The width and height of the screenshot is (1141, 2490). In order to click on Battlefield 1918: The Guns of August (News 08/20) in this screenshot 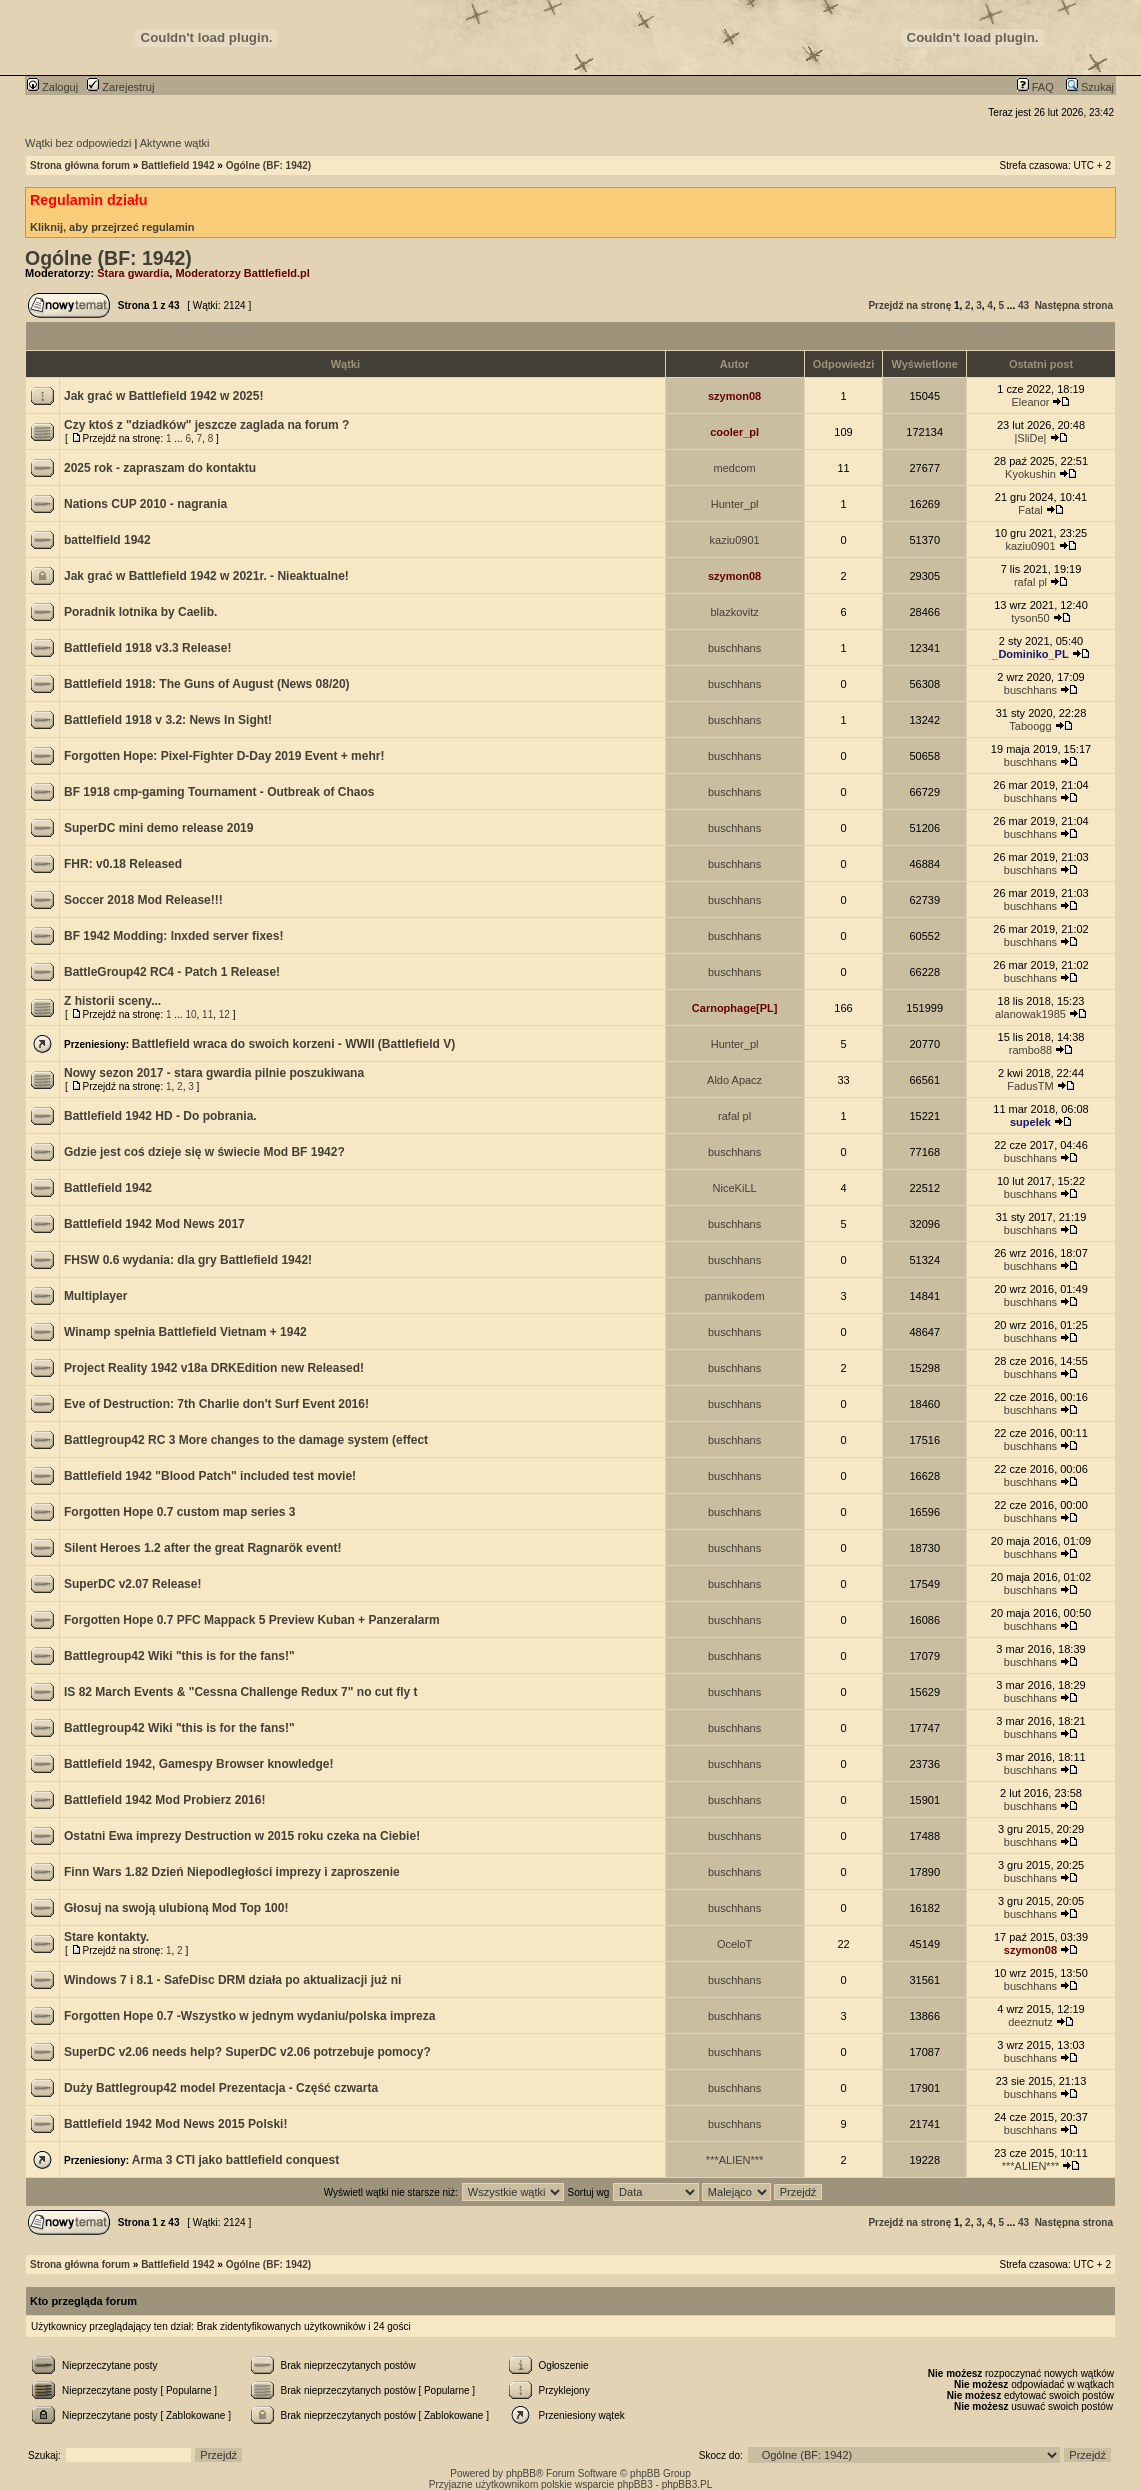, I will do `click(207, 684)`.